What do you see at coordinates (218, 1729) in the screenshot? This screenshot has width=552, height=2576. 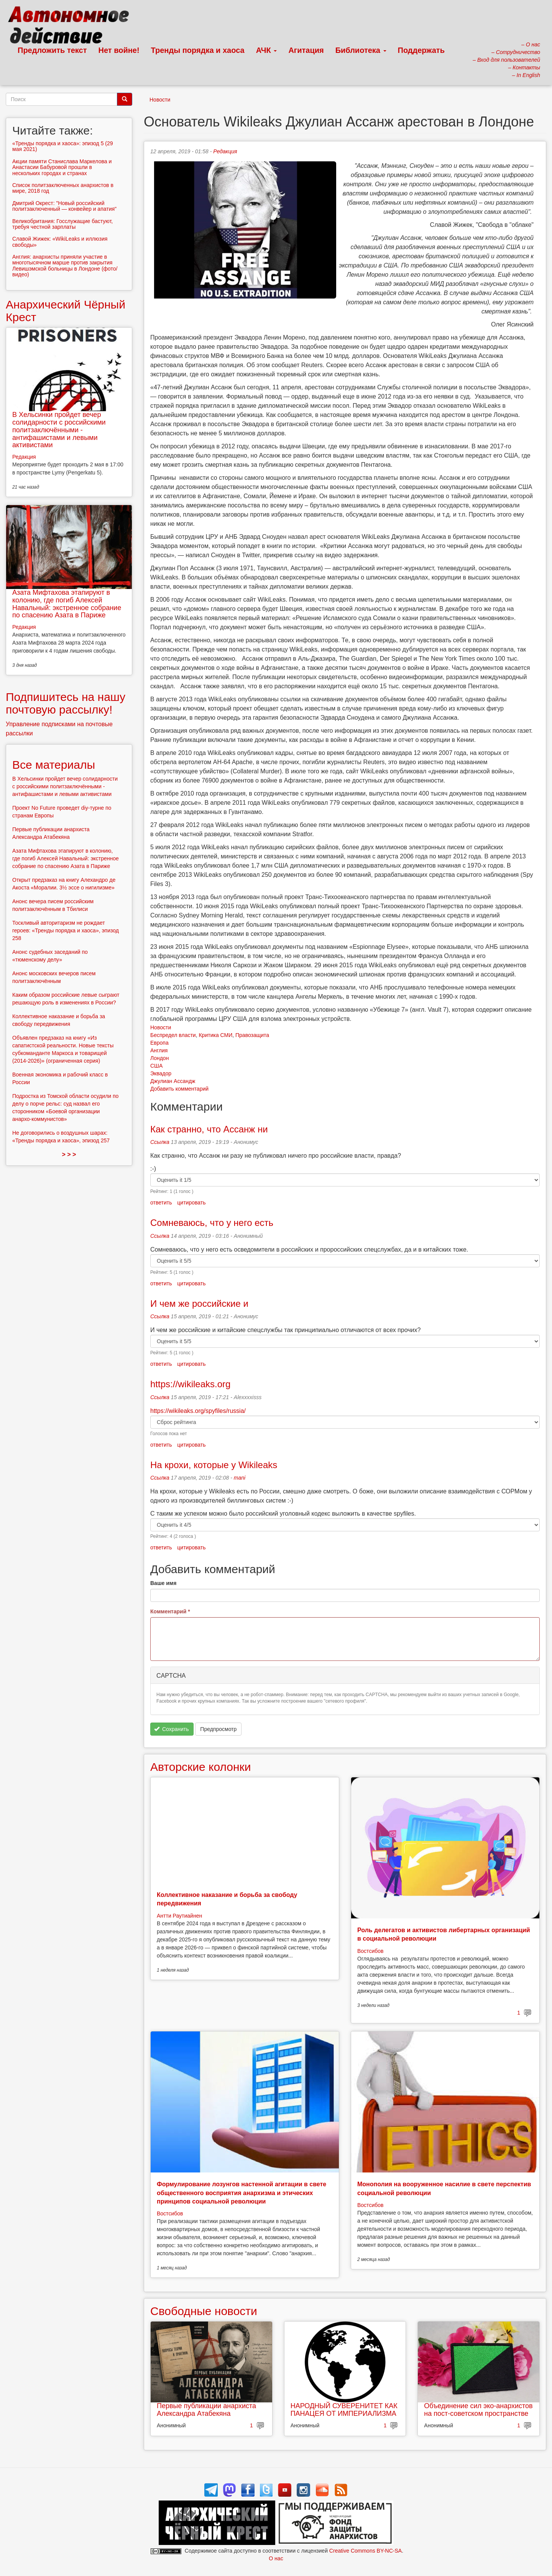 I see `Предпросмотр` at bounding box center [218, 1729].